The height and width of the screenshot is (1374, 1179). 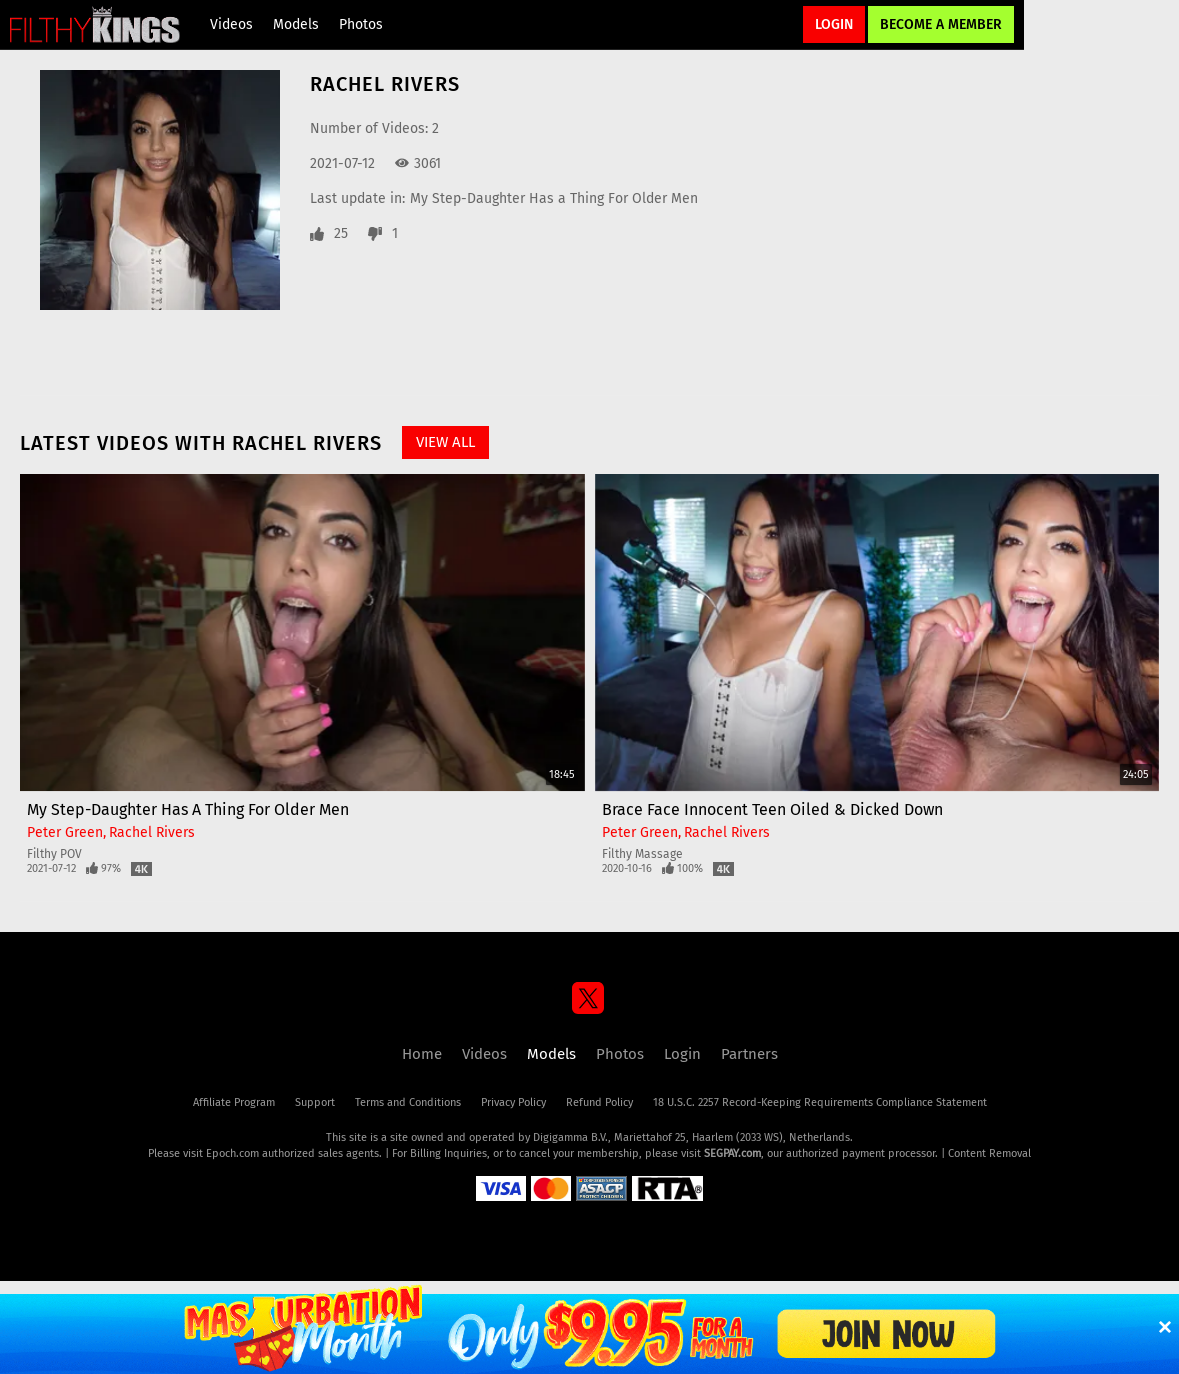 What do you see at coordinates (941, 24) in the screenshot?
I see `Become a Member` at bounding box center [941, 24].